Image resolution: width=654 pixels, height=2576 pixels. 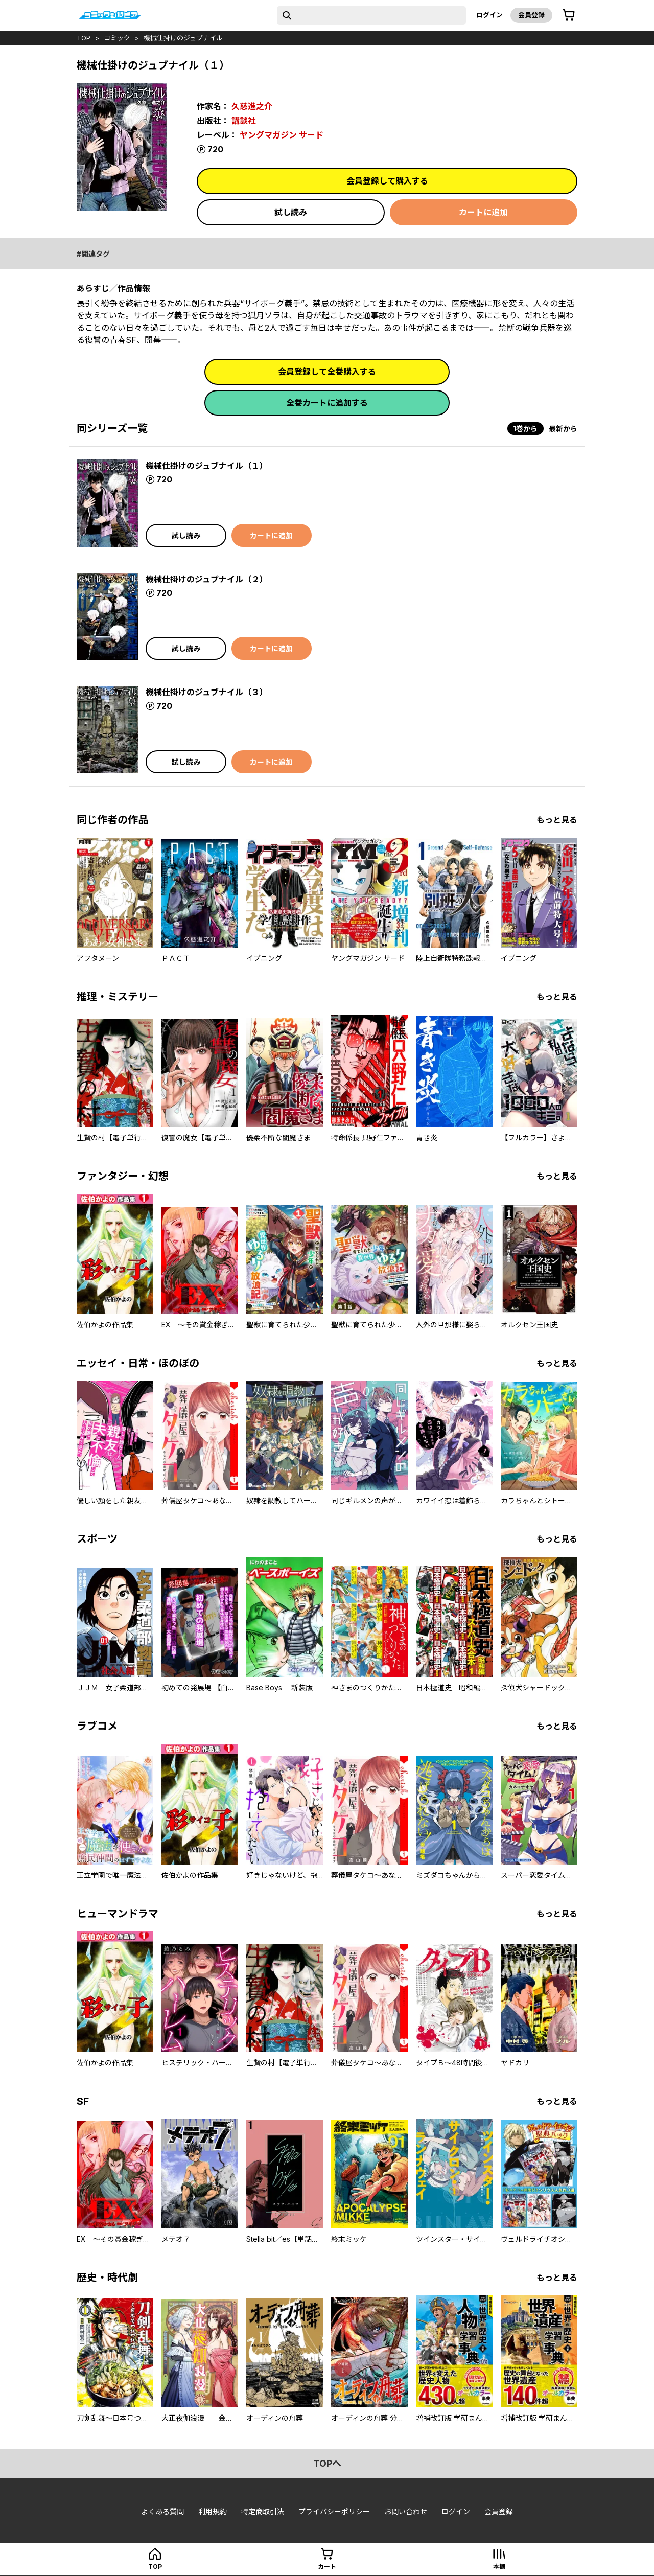 What do you see at coordinates (251, 106) in the screenshot?
I see `久慈進之介` at bounding box center [251, 106].